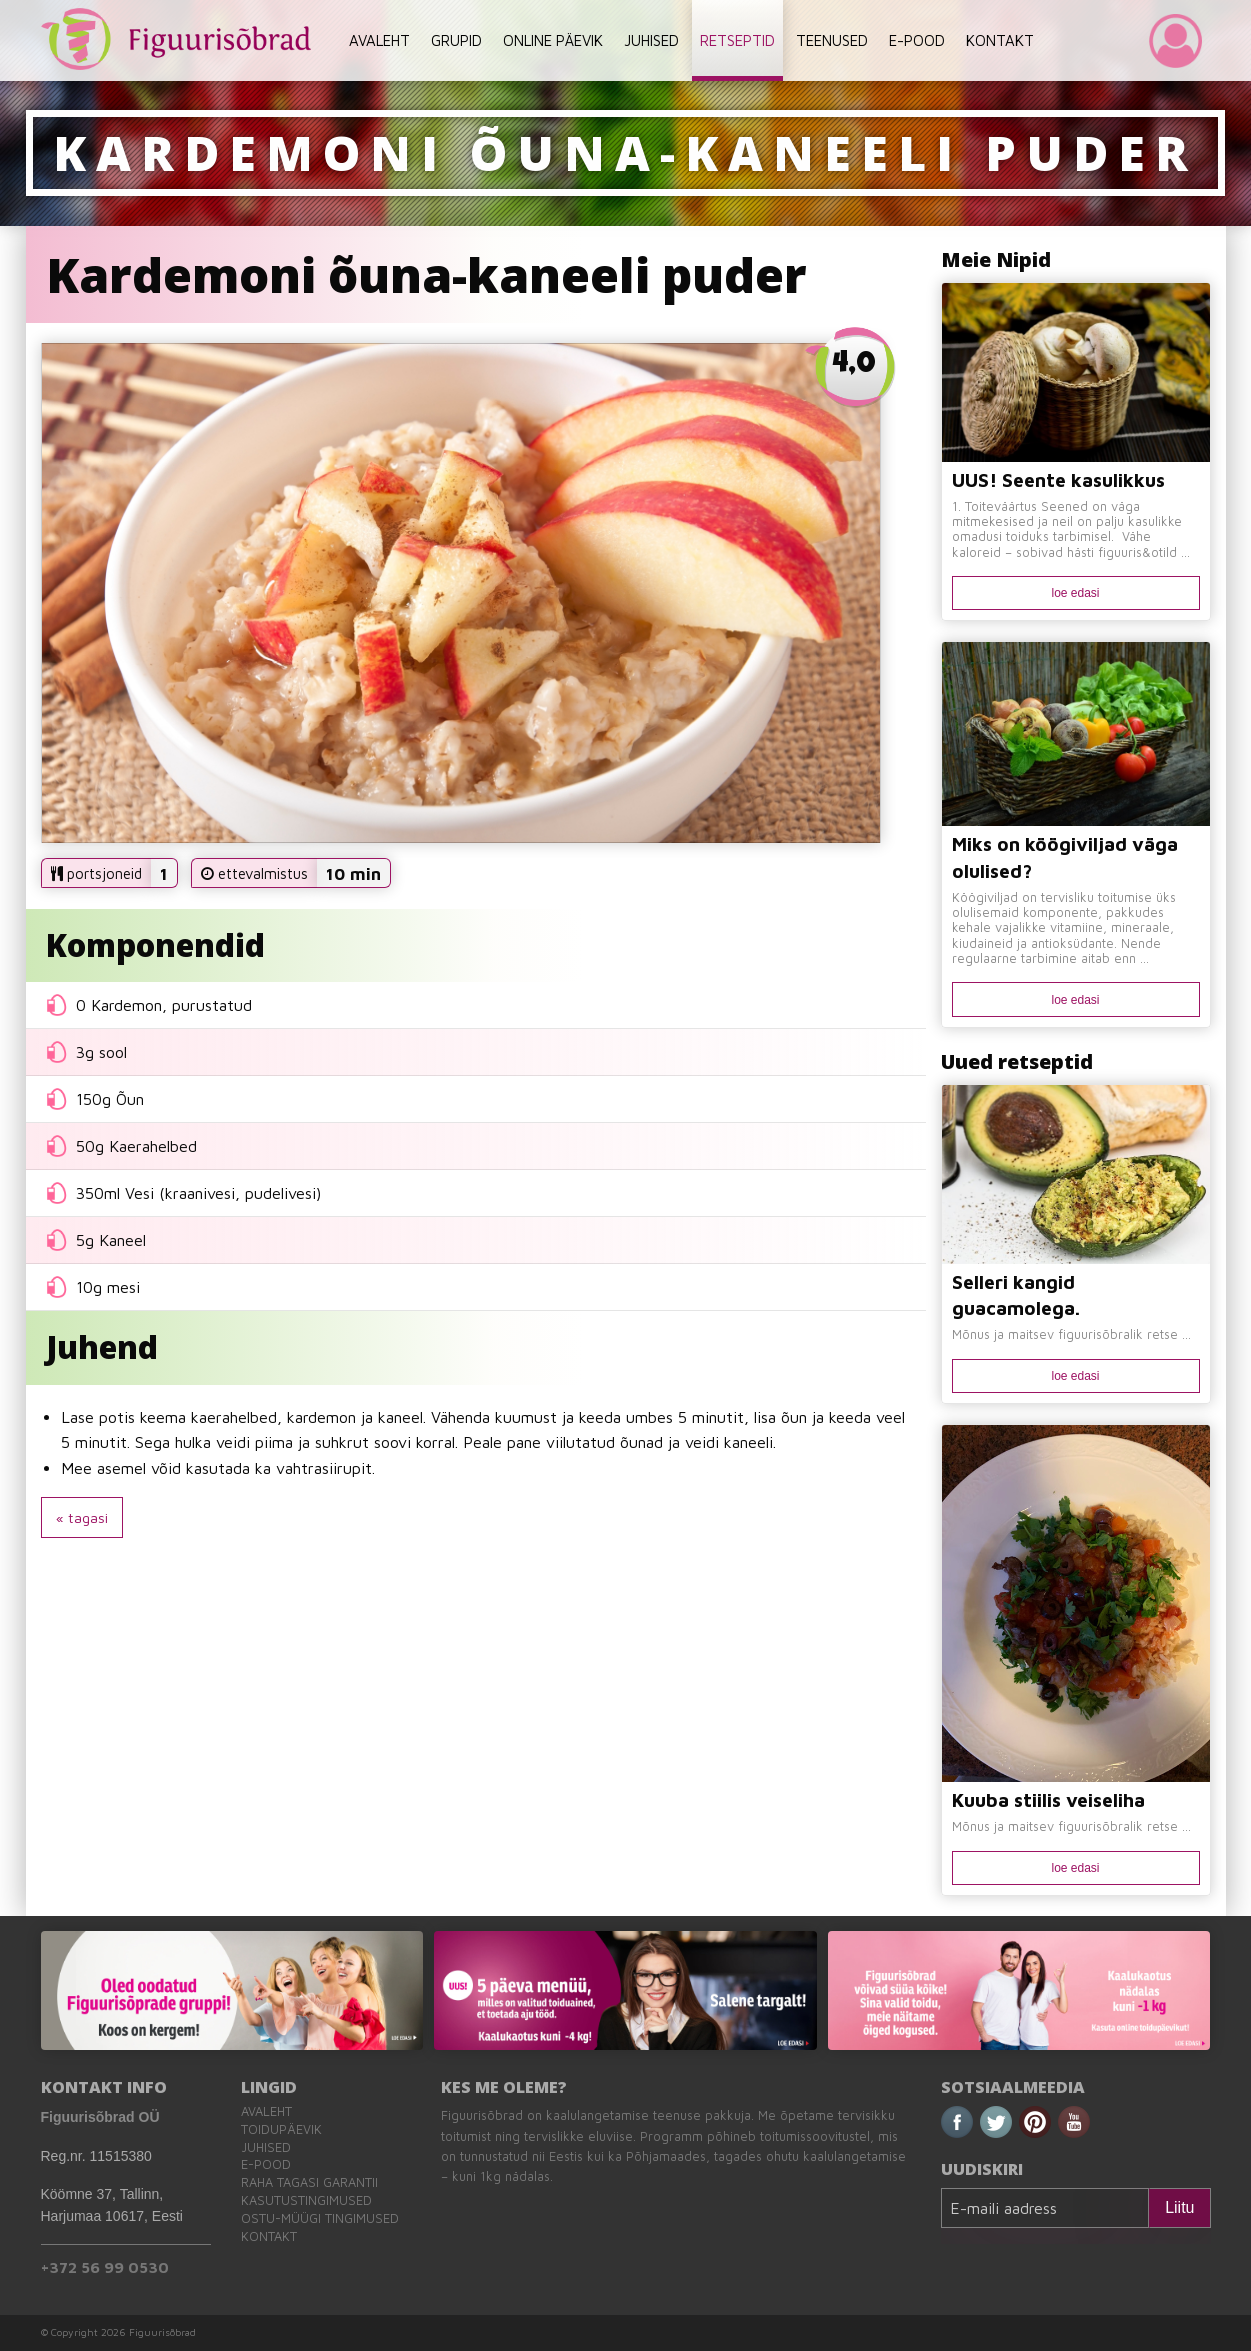 Image resolution: width=1251 pixels, height=2351 pixels. I want to click on AVALEHT, so click(379, 40).